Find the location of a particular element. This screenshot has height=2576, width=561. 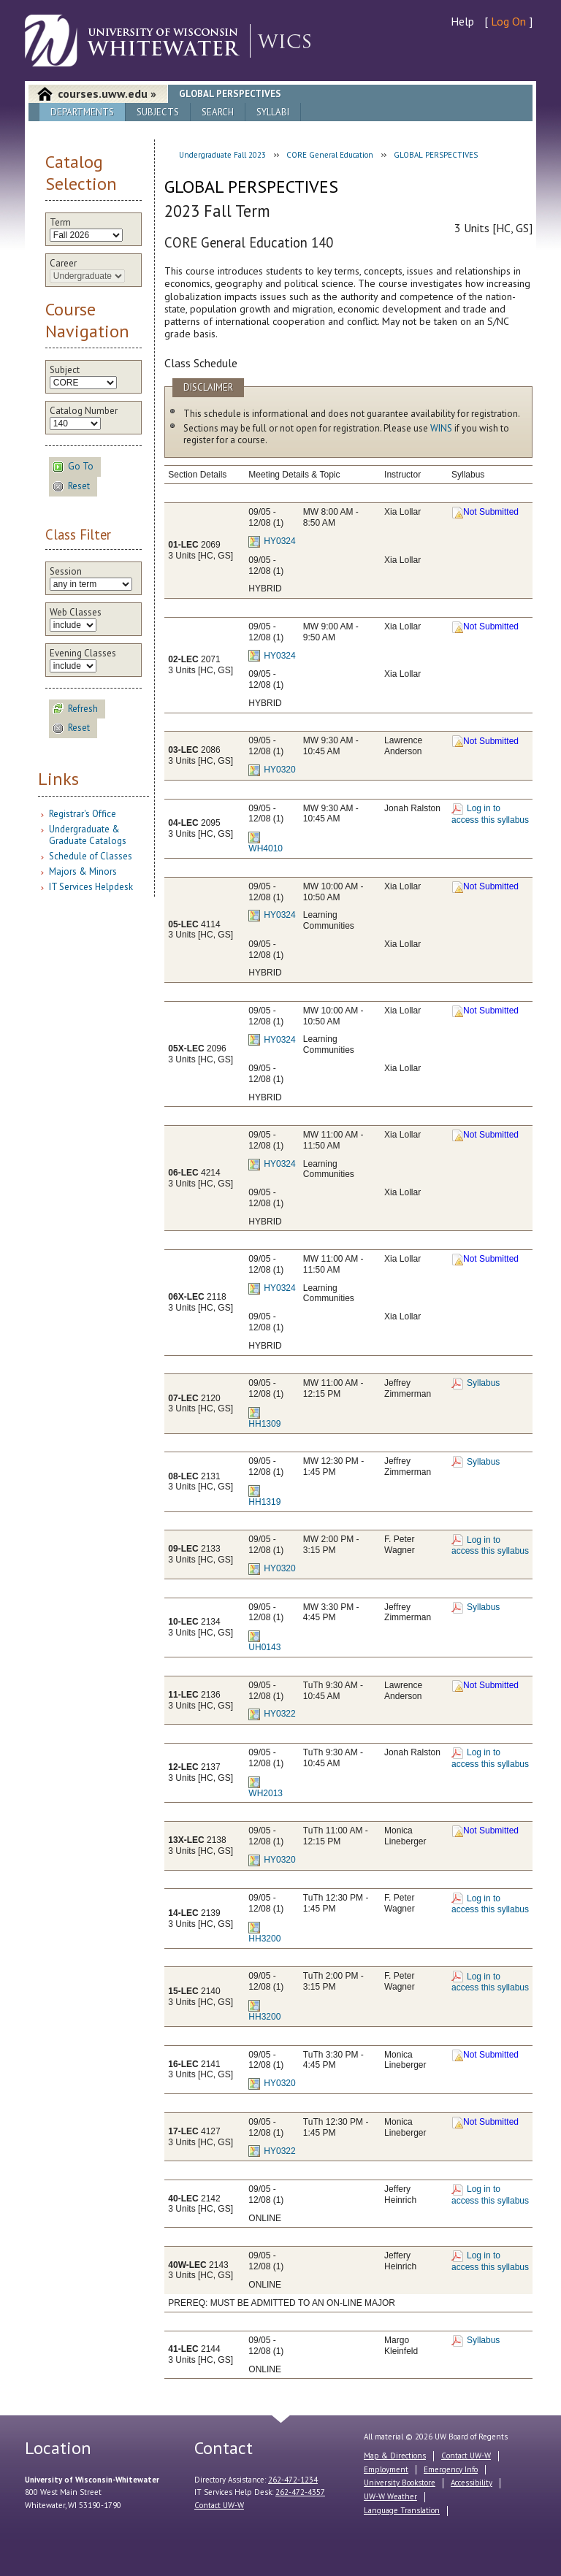

Web Classes is located at coordinates (76, 612).